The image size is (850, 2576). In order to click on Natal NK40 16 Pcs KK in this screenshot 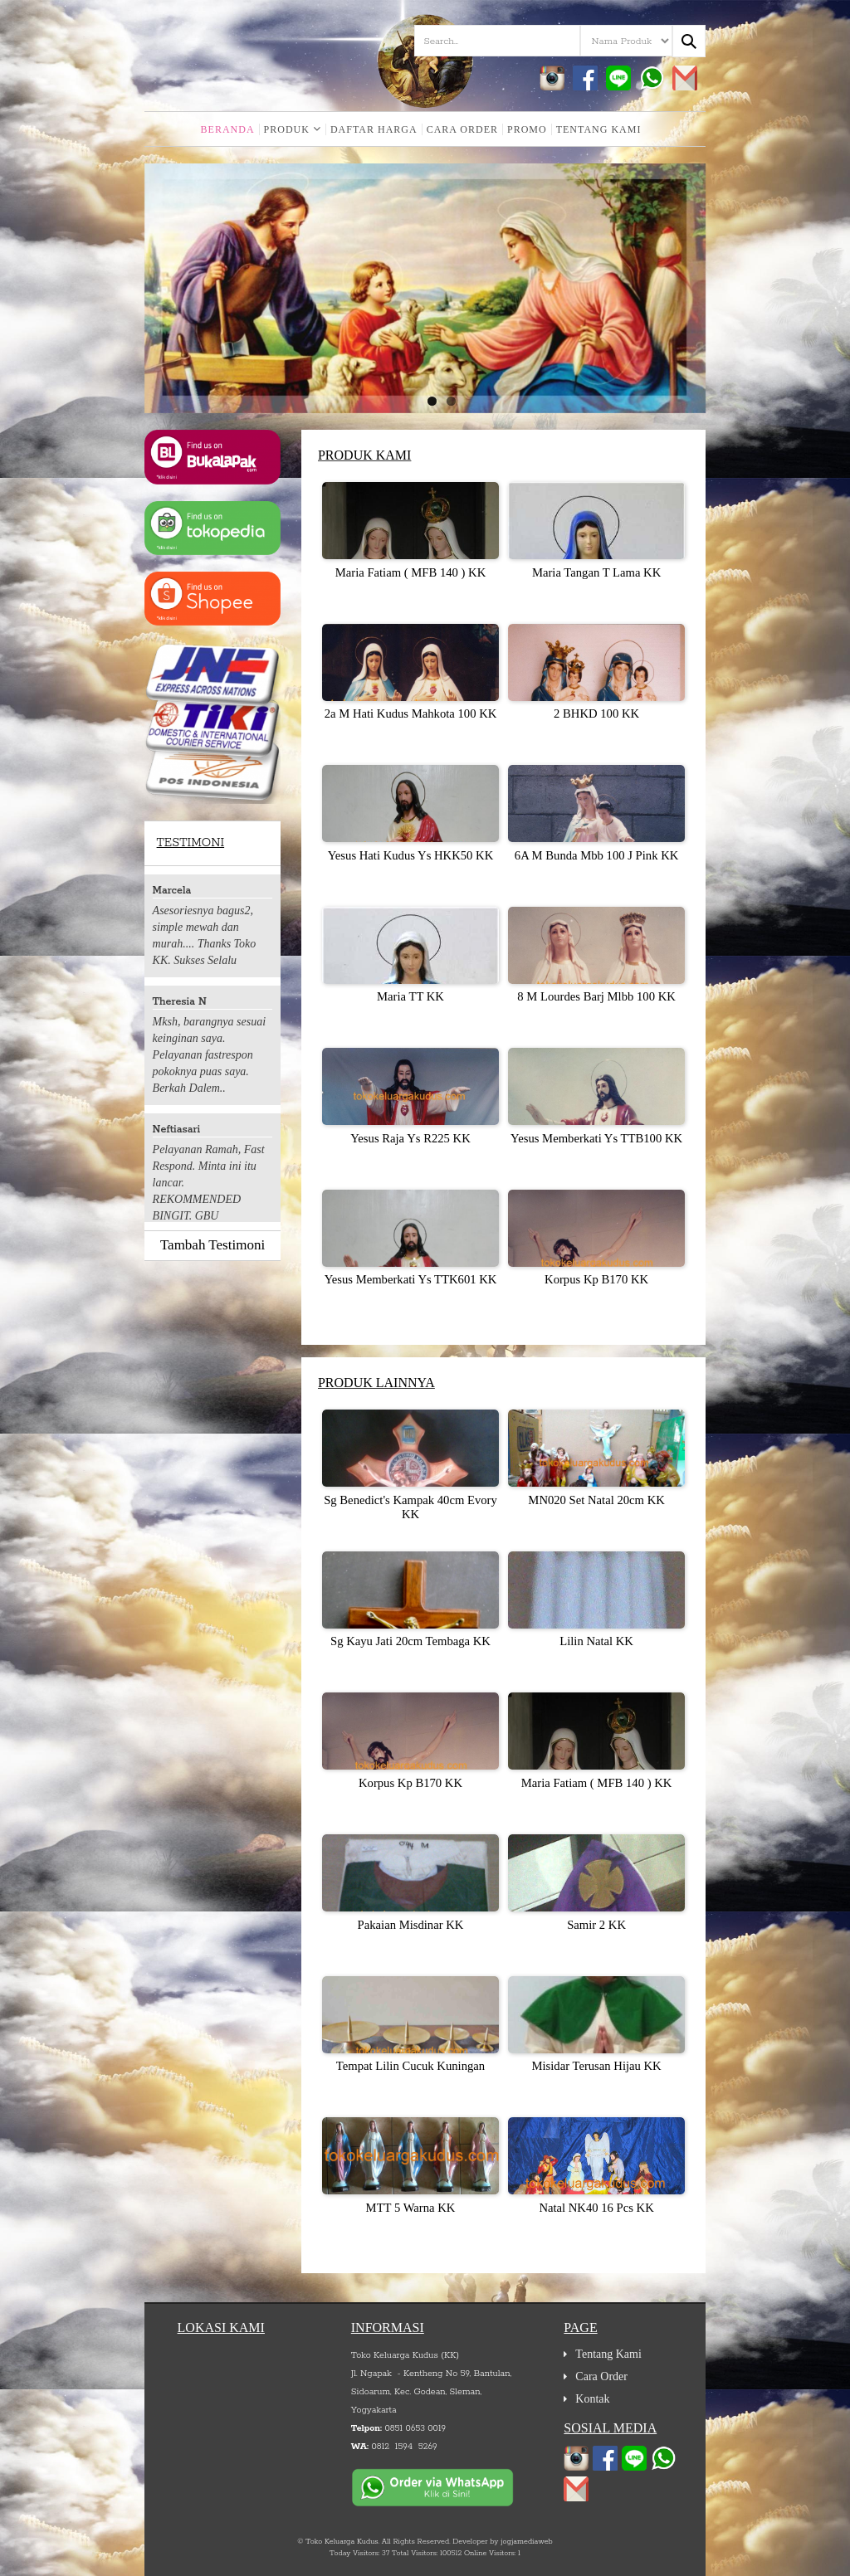, I will do `click(596, 2207)`.